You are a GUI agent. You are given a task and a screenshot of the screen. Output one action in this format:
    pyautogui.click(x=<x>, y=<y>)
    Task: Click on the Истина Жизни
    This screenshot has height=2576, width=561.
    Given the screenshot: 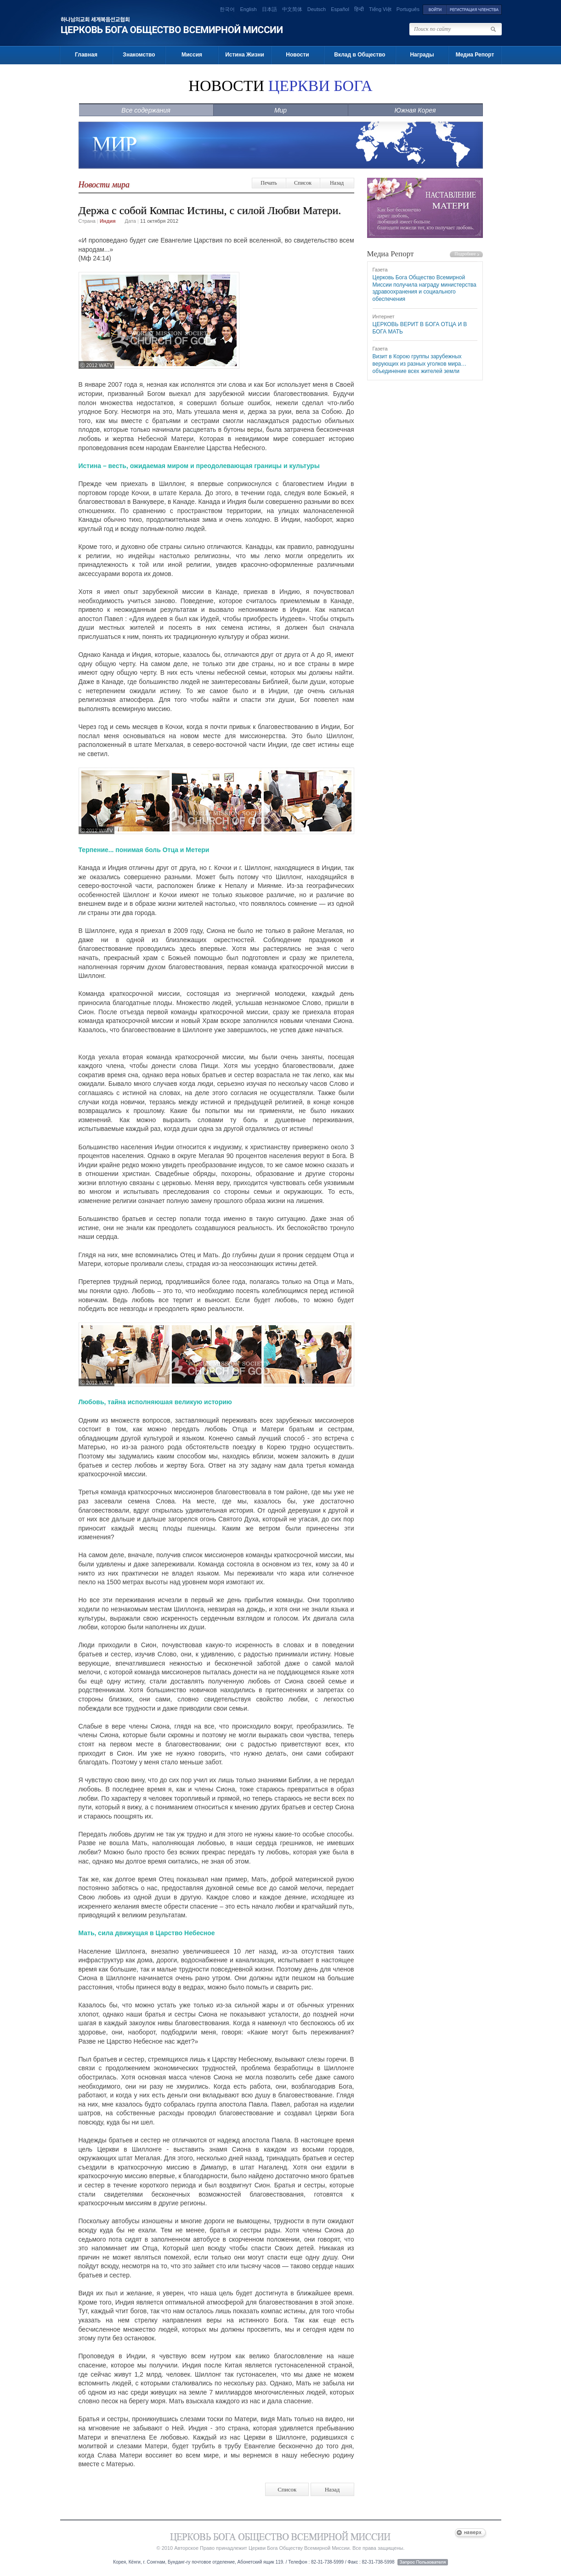 What is the action you would take?
    pyautogui.click(x=244, y=54)
    